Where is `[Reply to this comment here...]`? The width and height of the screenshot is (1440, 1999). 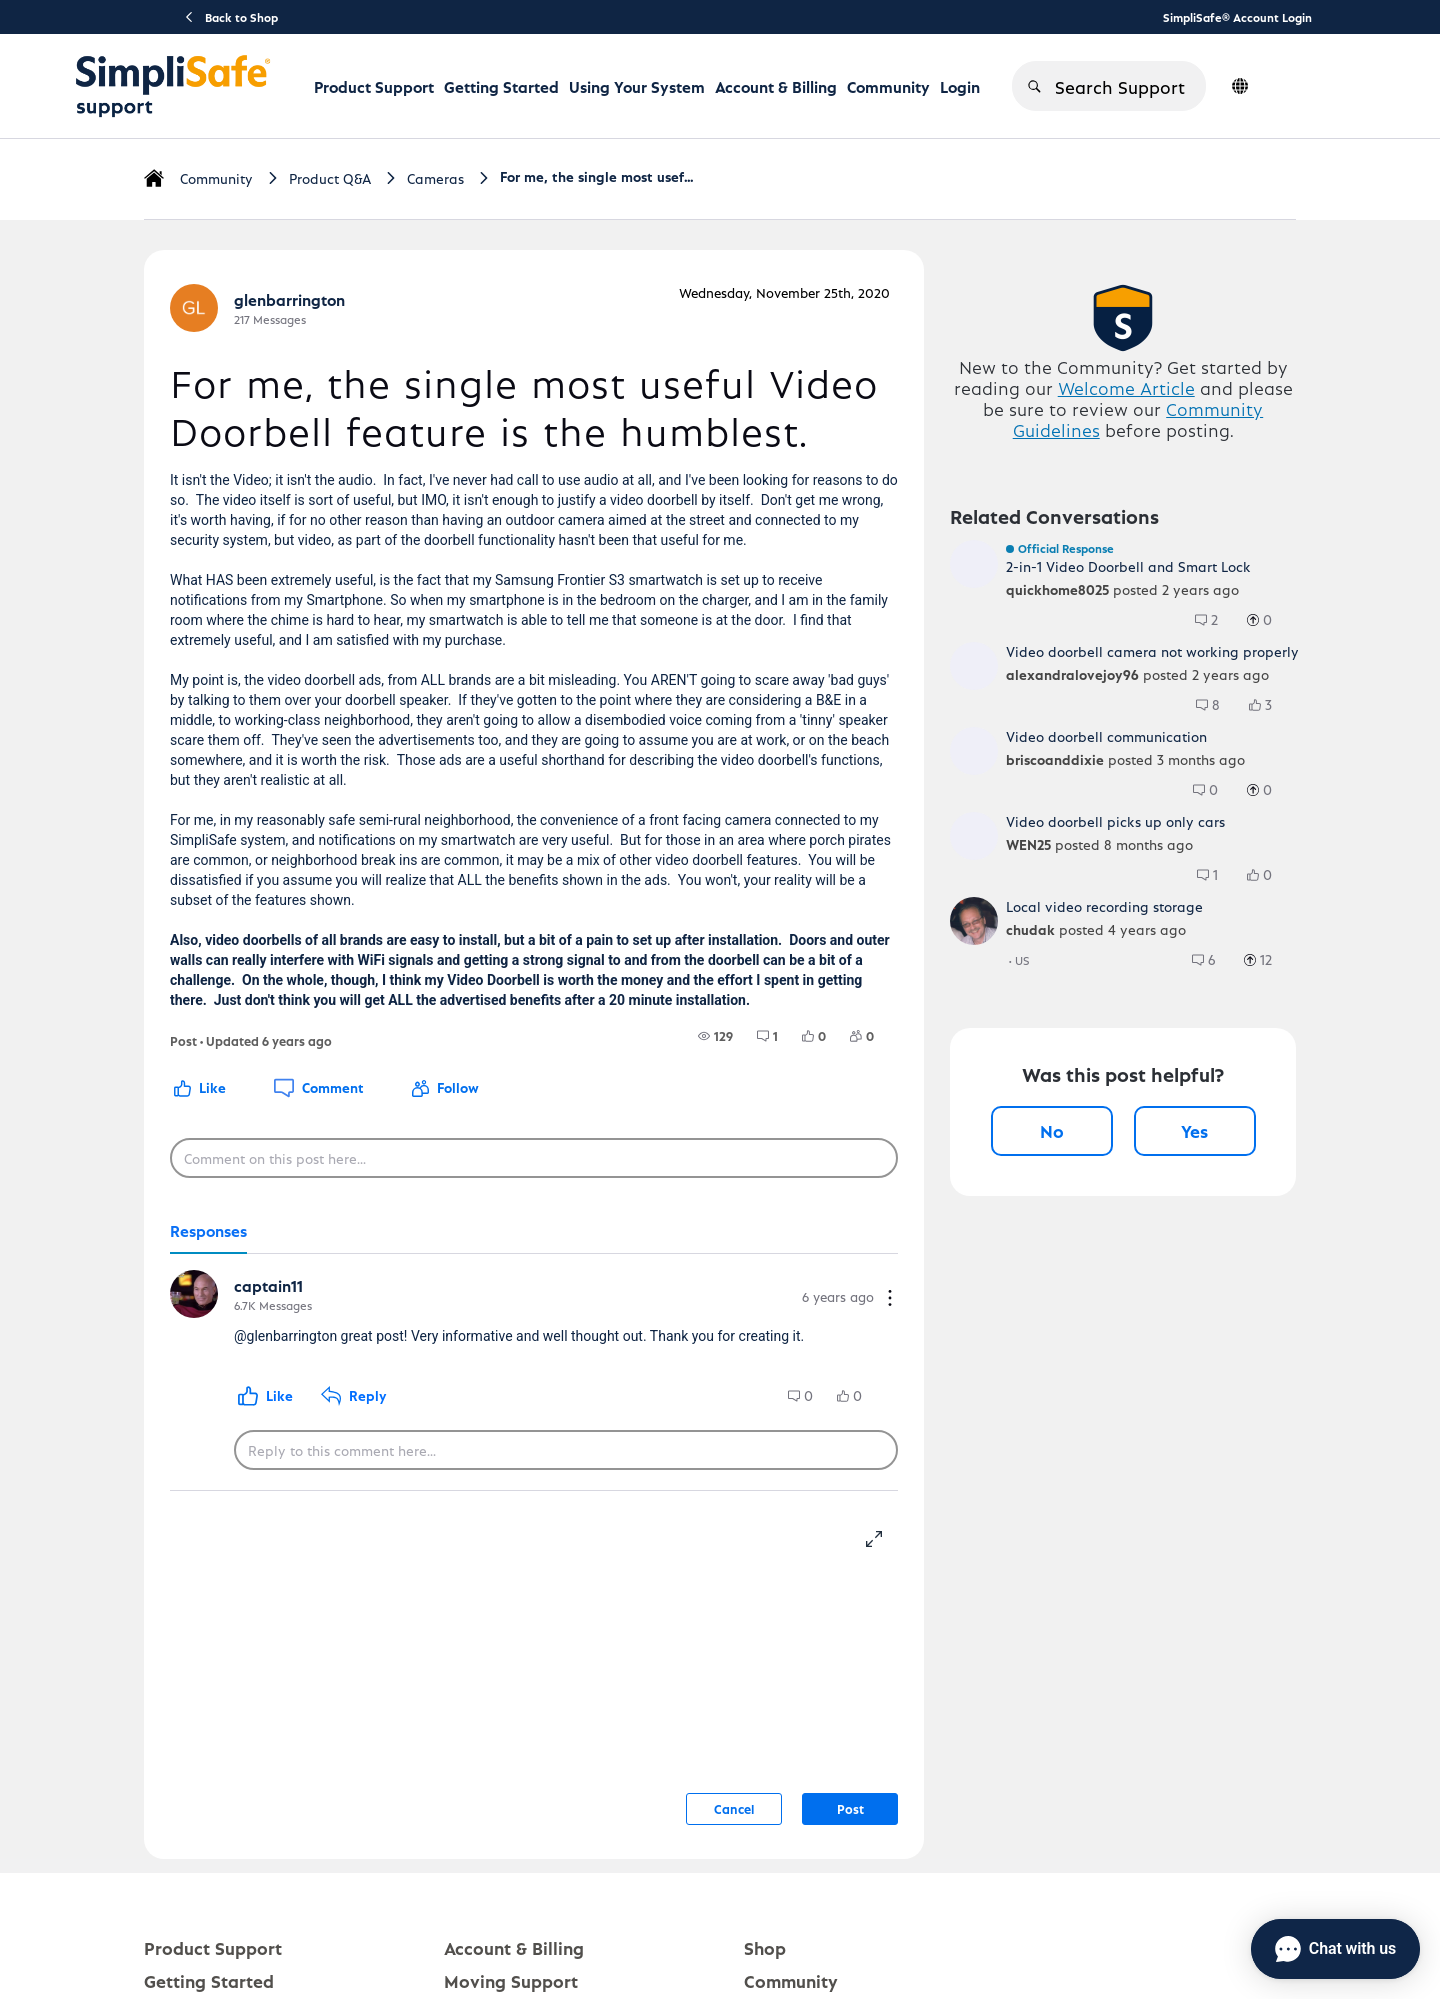 [Reply to this comment here...] is located at coordinates (566, 1450).